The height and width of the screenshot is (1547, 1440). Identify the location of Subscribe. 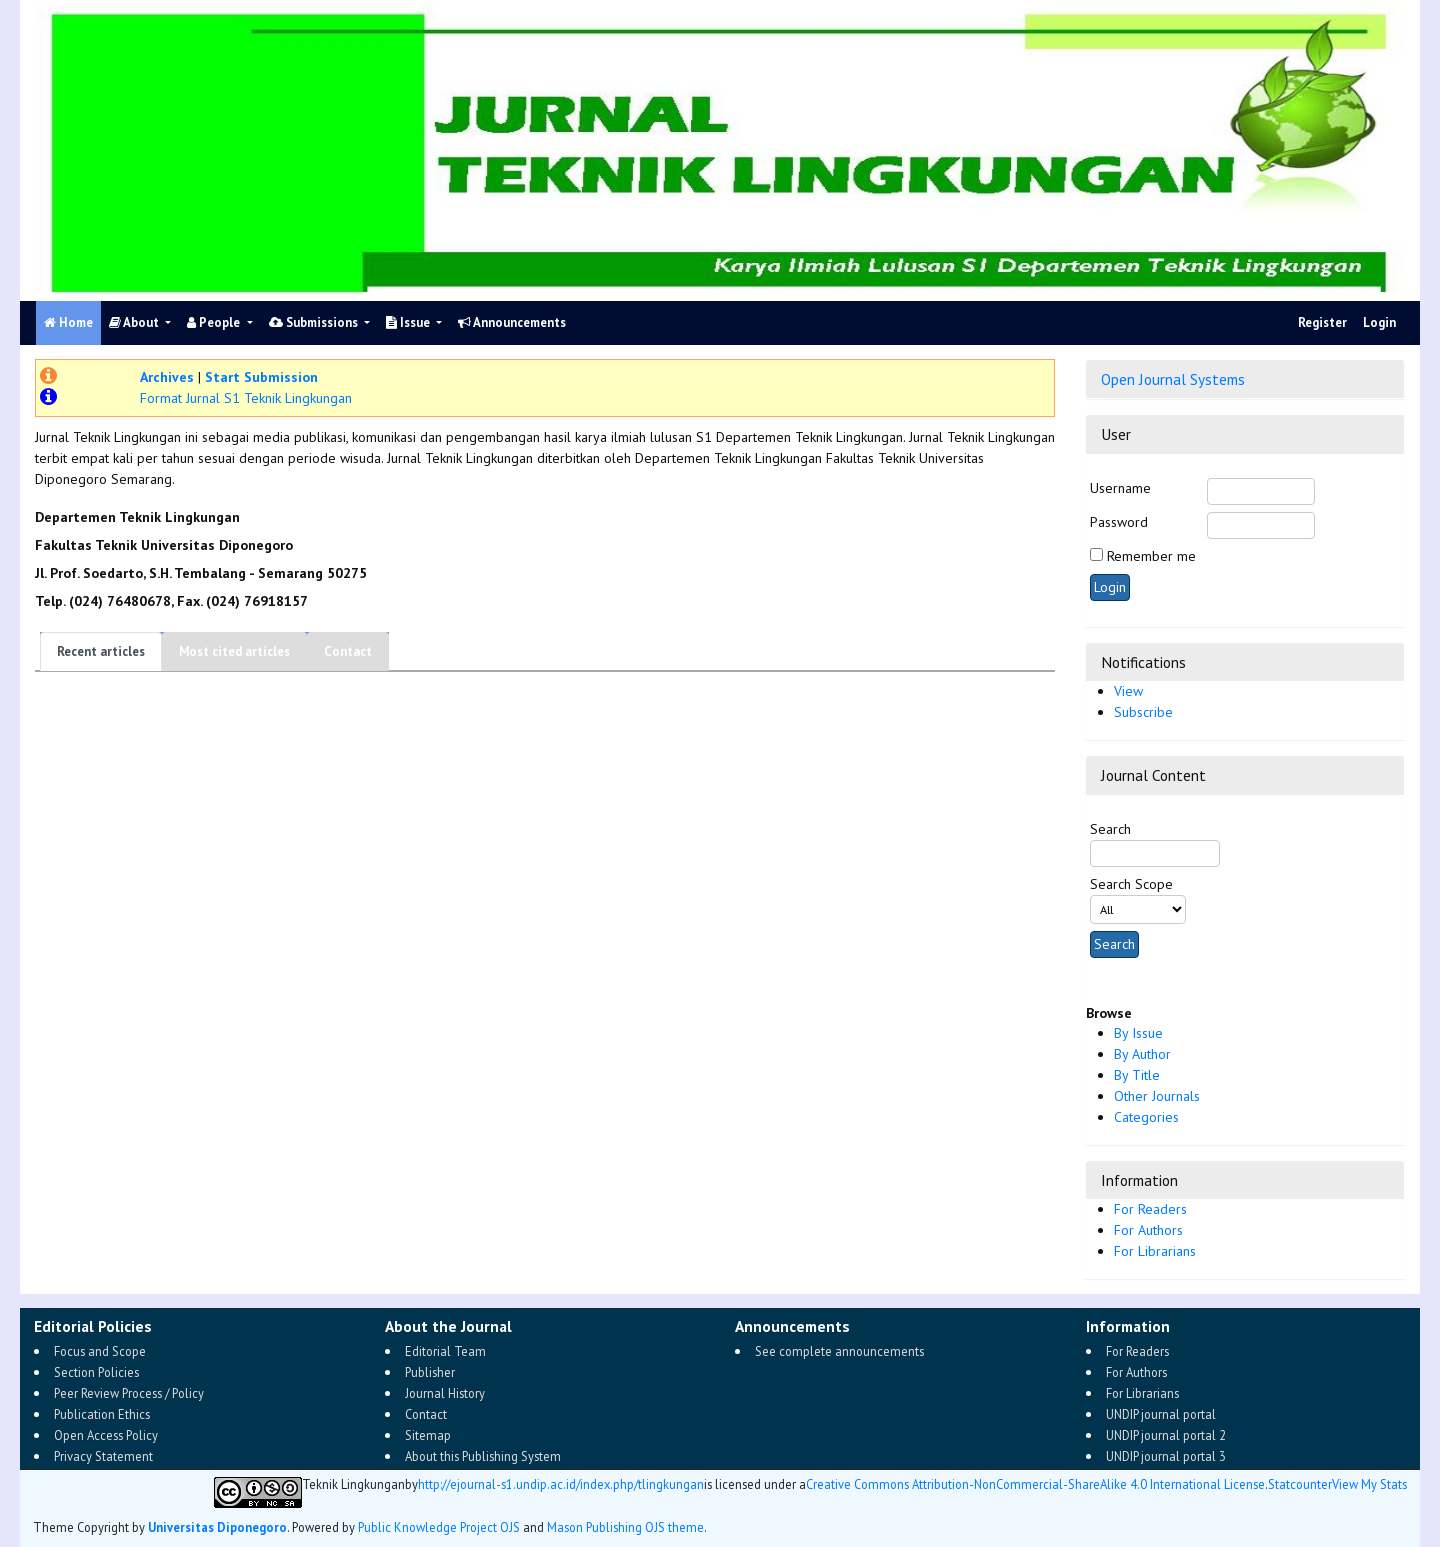
(1143, 712).